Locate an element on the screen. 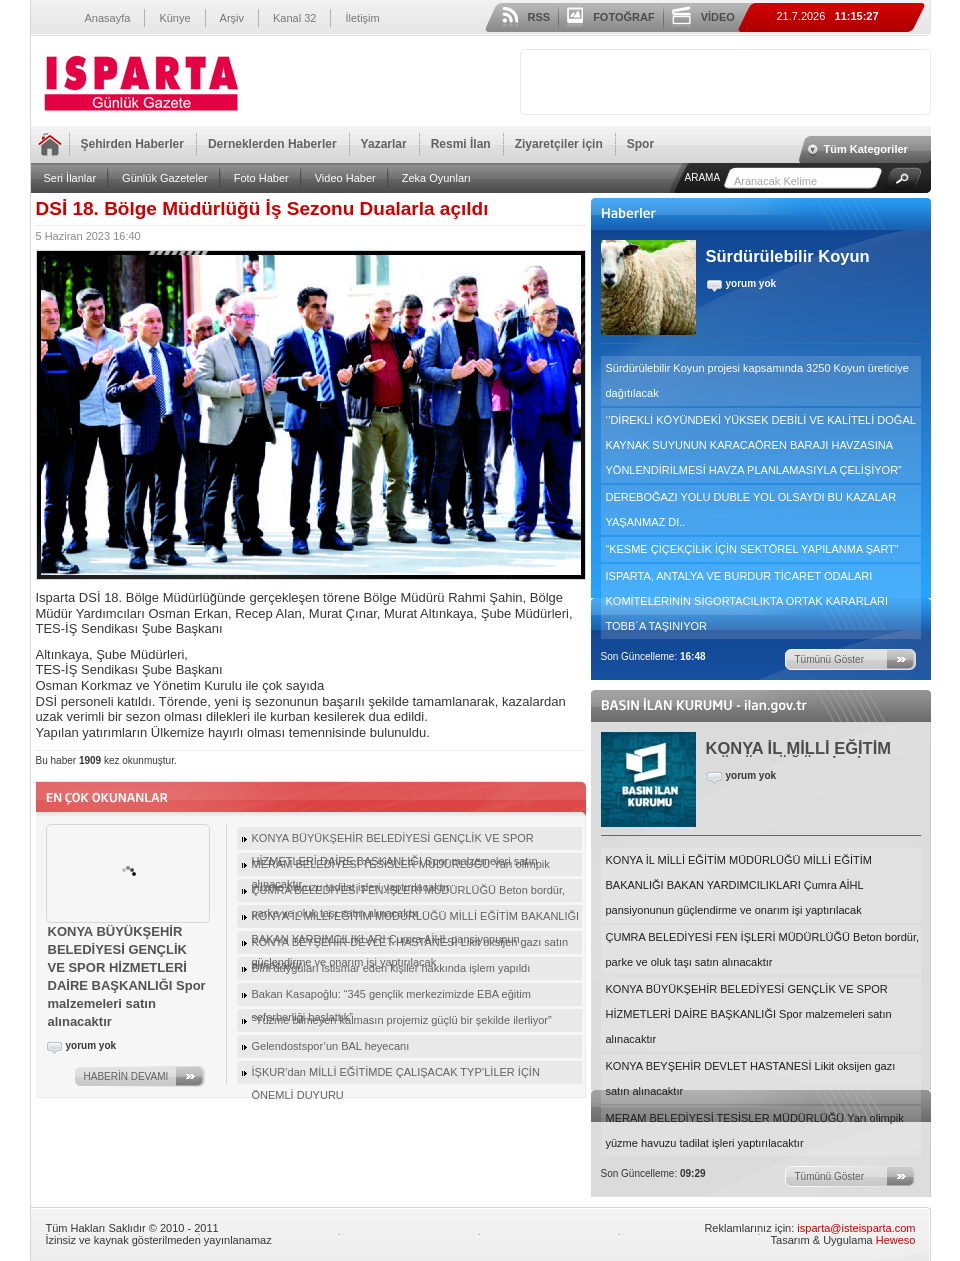 The width and height of the screenshot is (960, 1261). Spor is located at coordinates (640, 144).